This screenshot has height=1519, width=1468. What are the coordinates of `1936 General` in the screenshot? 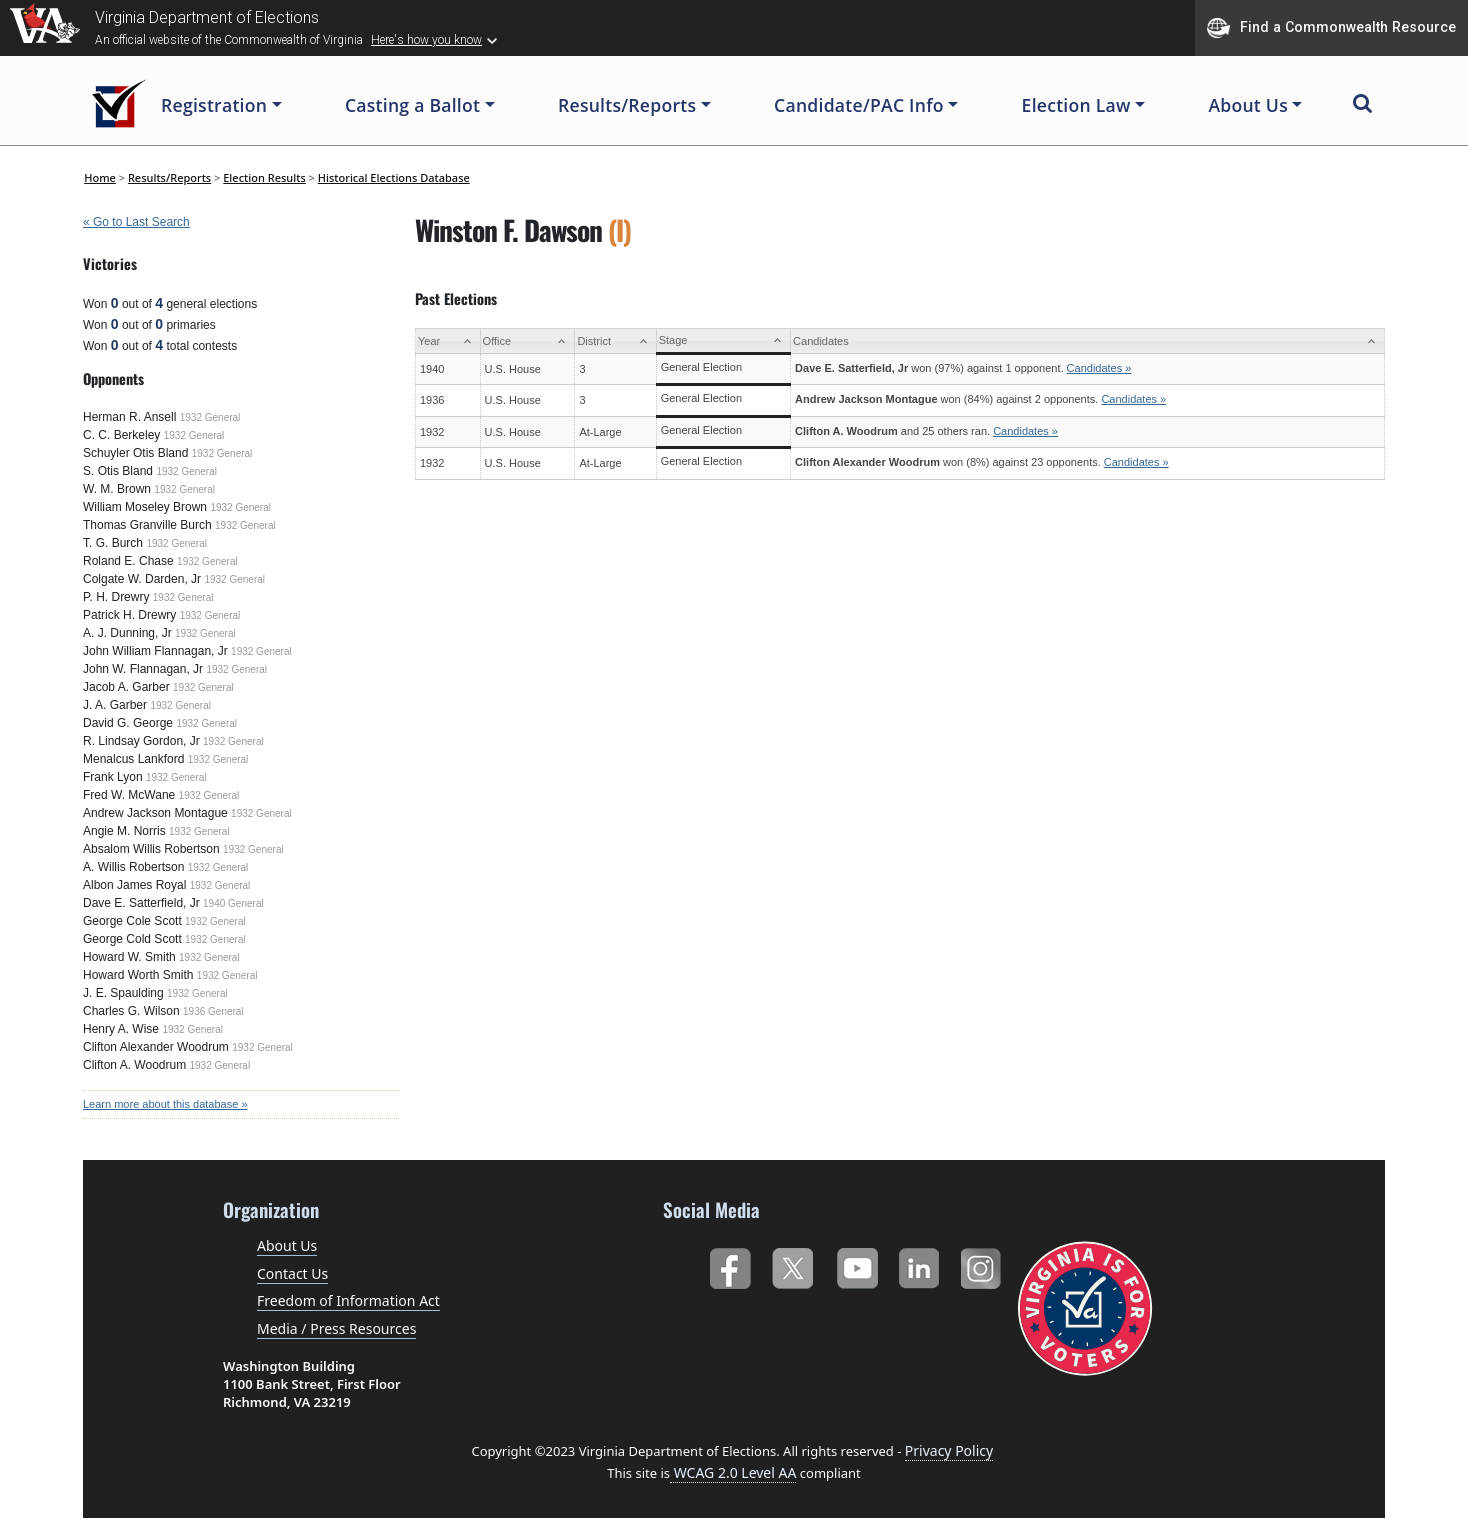 It's located at (213, 1011).